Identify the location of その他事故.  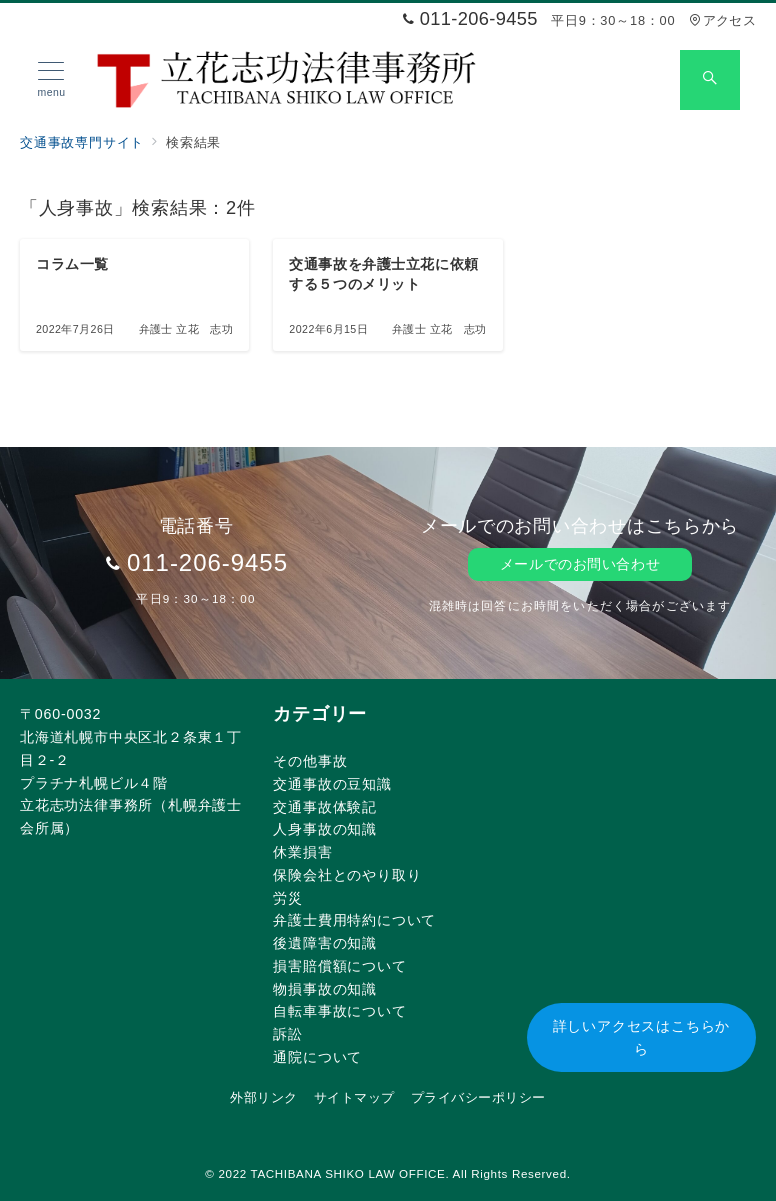
(310, 761).